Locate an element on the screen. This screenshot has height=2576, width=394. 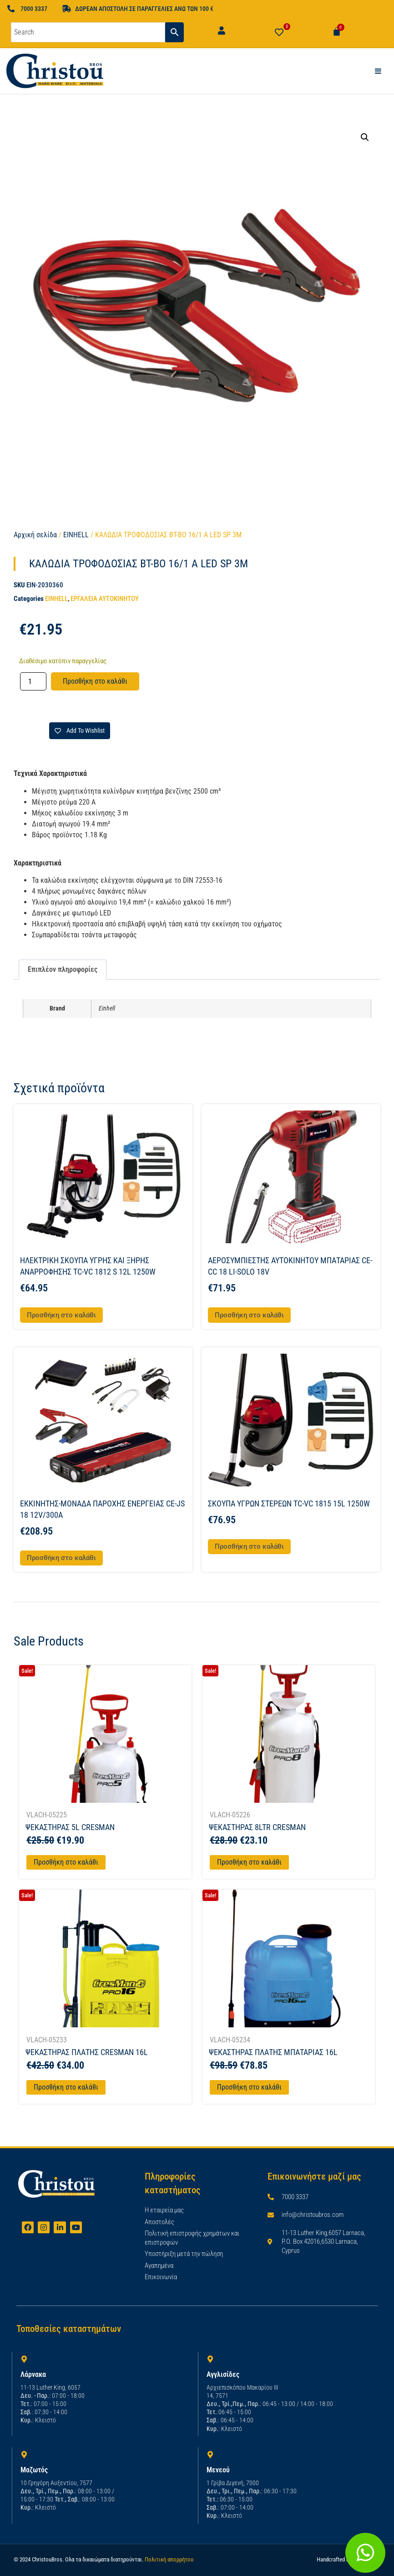
ΨΕΚΑΣΤΗΡΑΣ 5L CRESMAN is located at coordinates (70, 1827).